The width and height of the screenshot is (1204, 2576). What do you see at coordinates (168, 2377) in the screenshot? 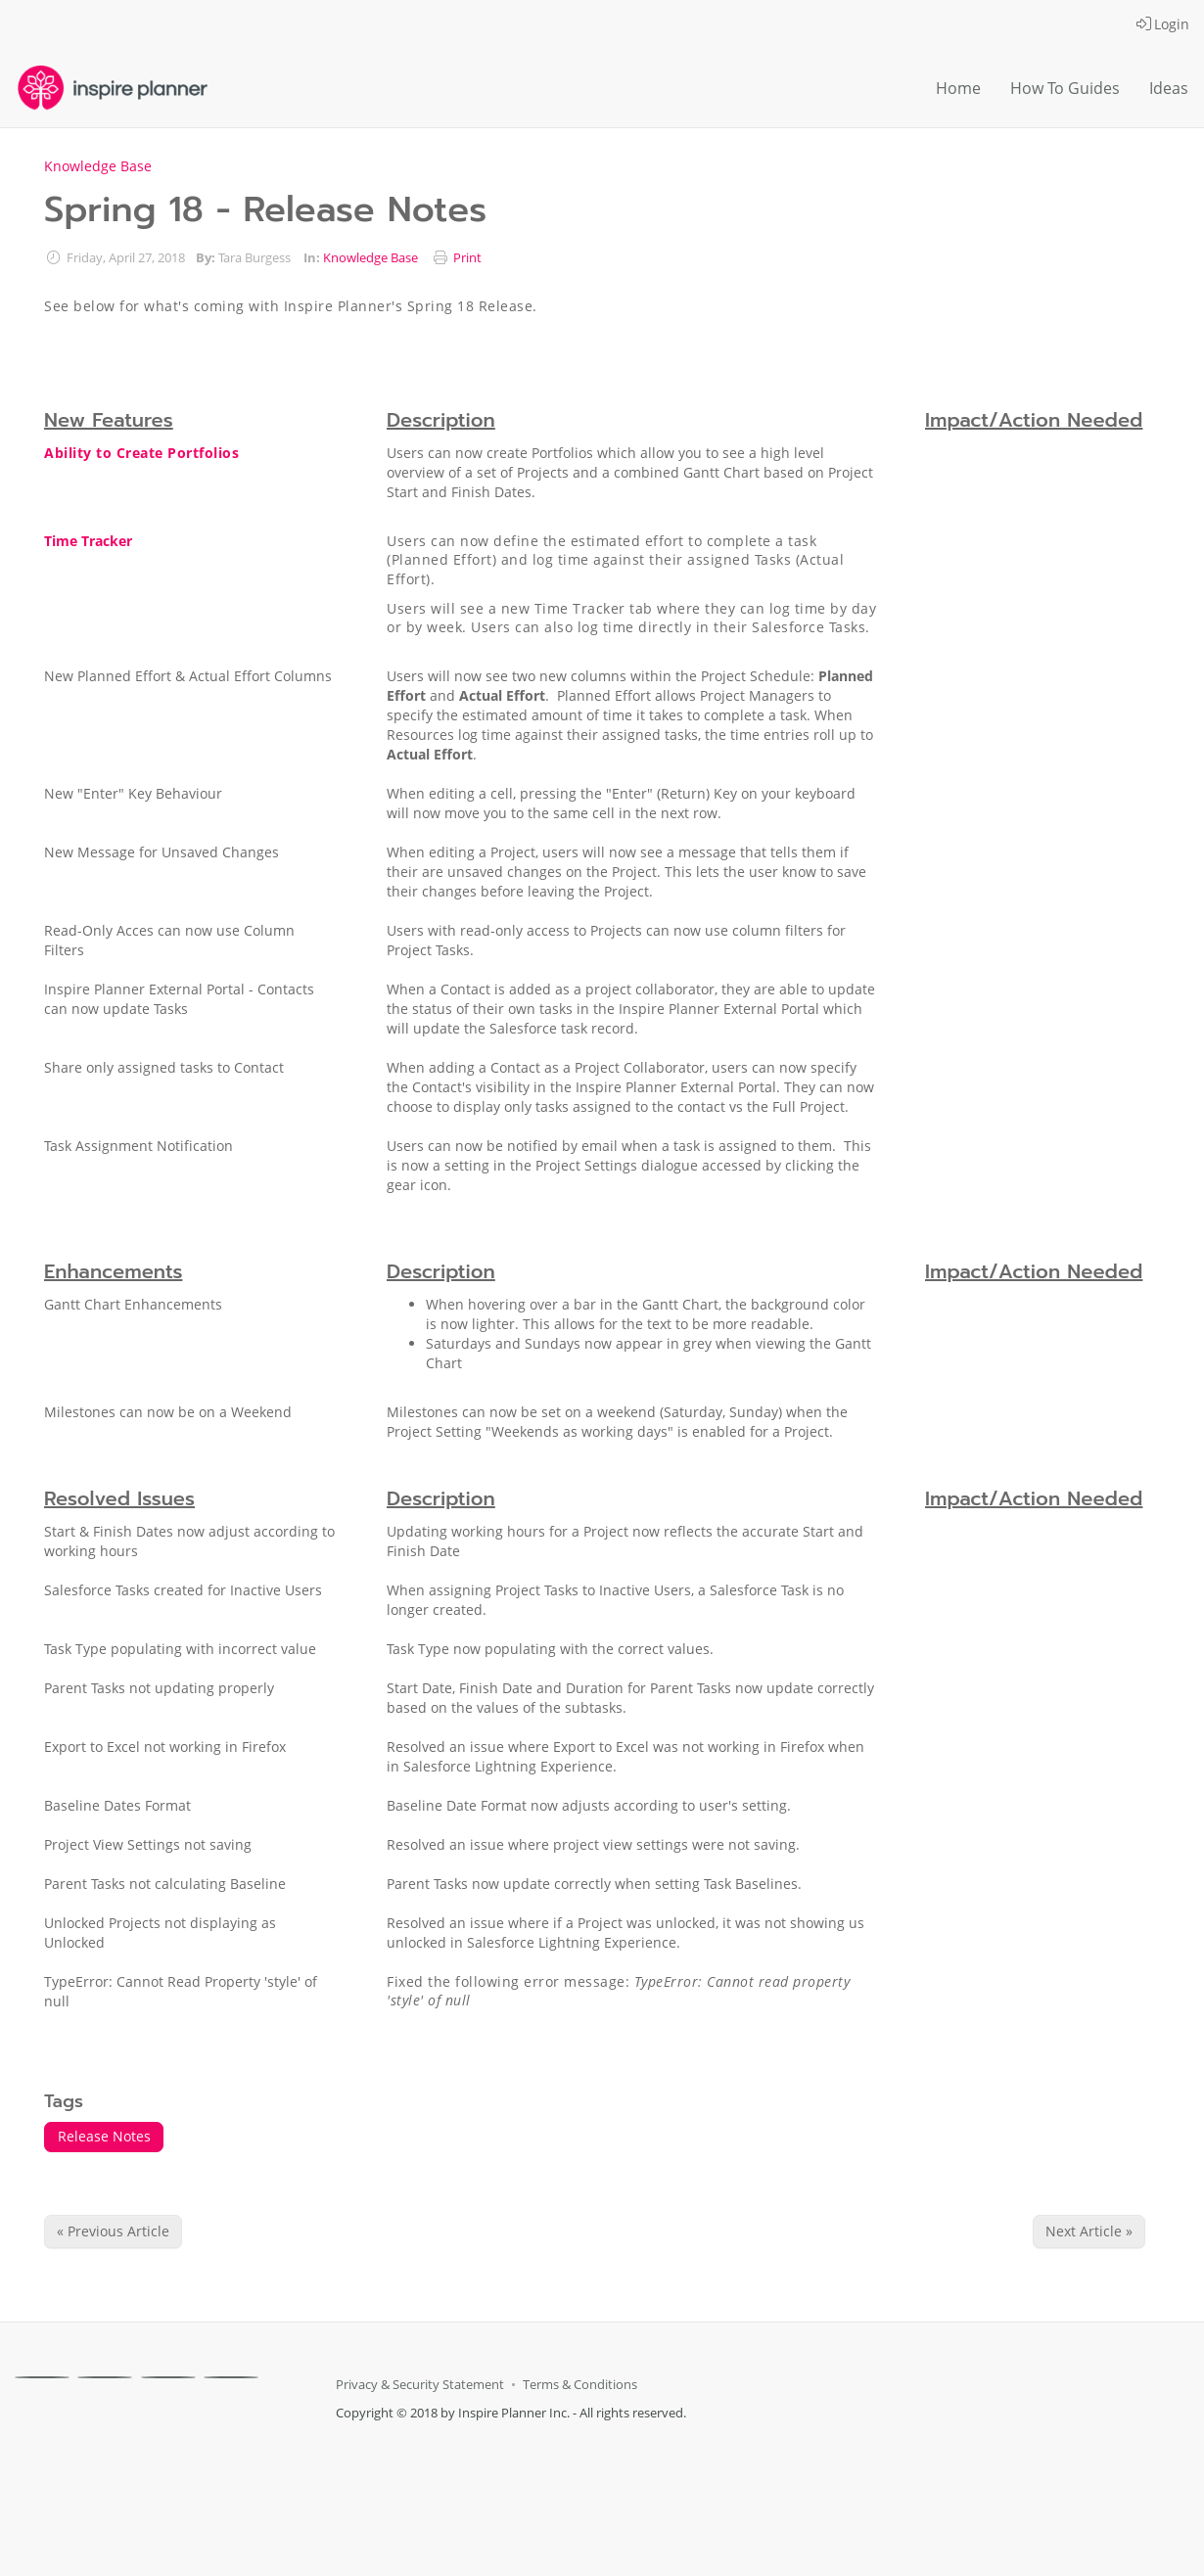
I see `[Linkedin]` at bounding box center [168, 2377].